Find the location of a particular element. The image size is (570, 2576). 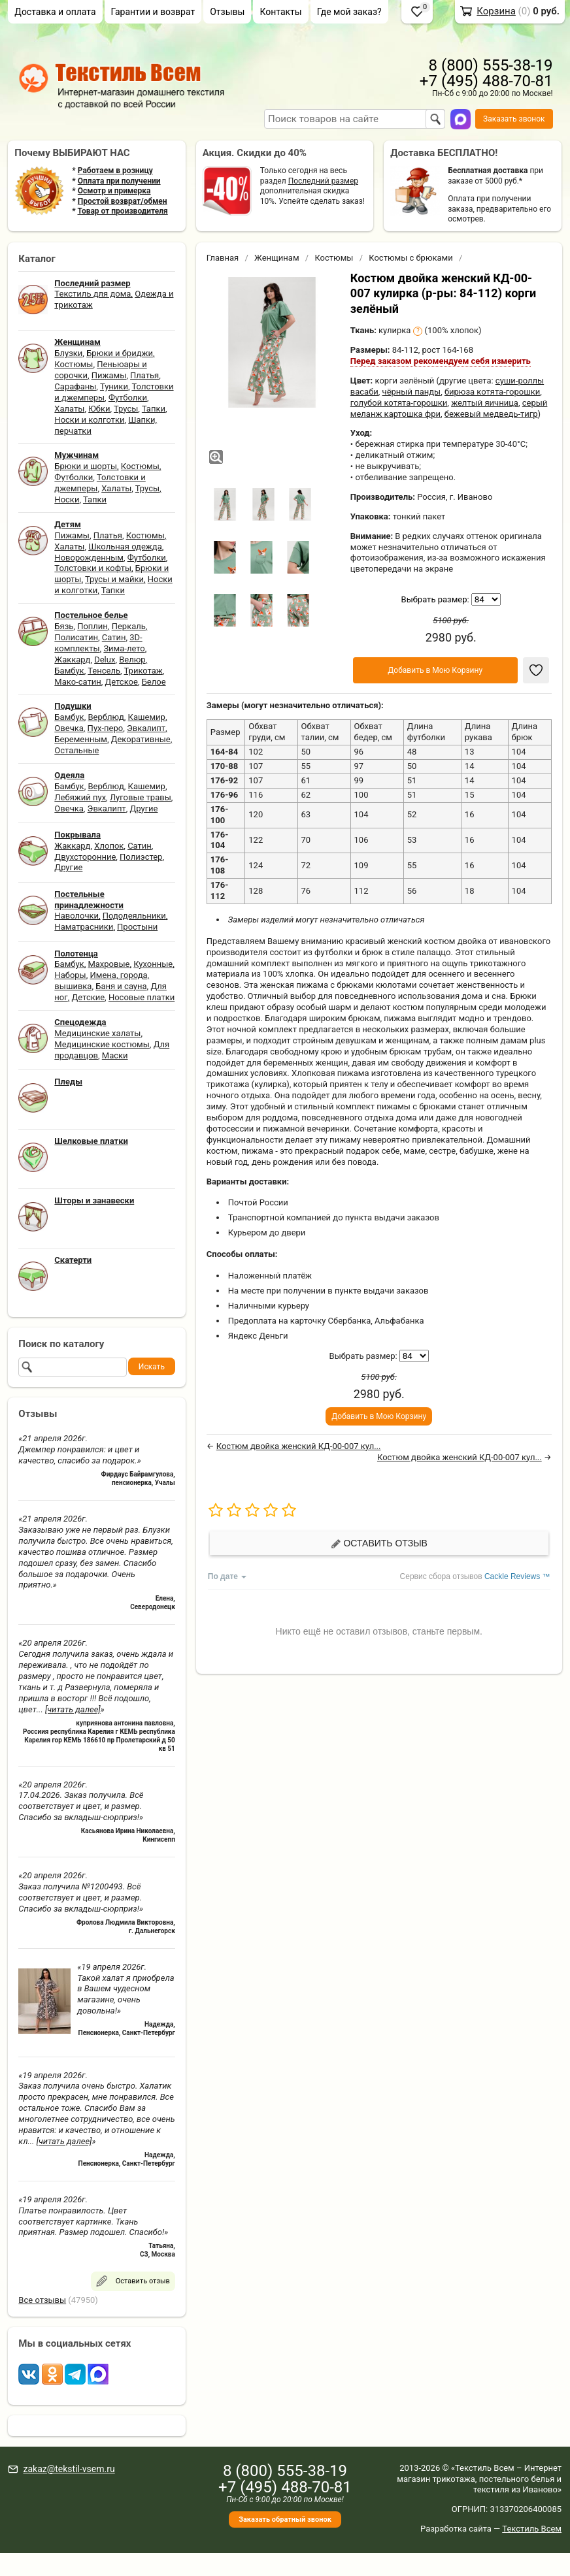

Корзина is located at coordinates (496, 11).